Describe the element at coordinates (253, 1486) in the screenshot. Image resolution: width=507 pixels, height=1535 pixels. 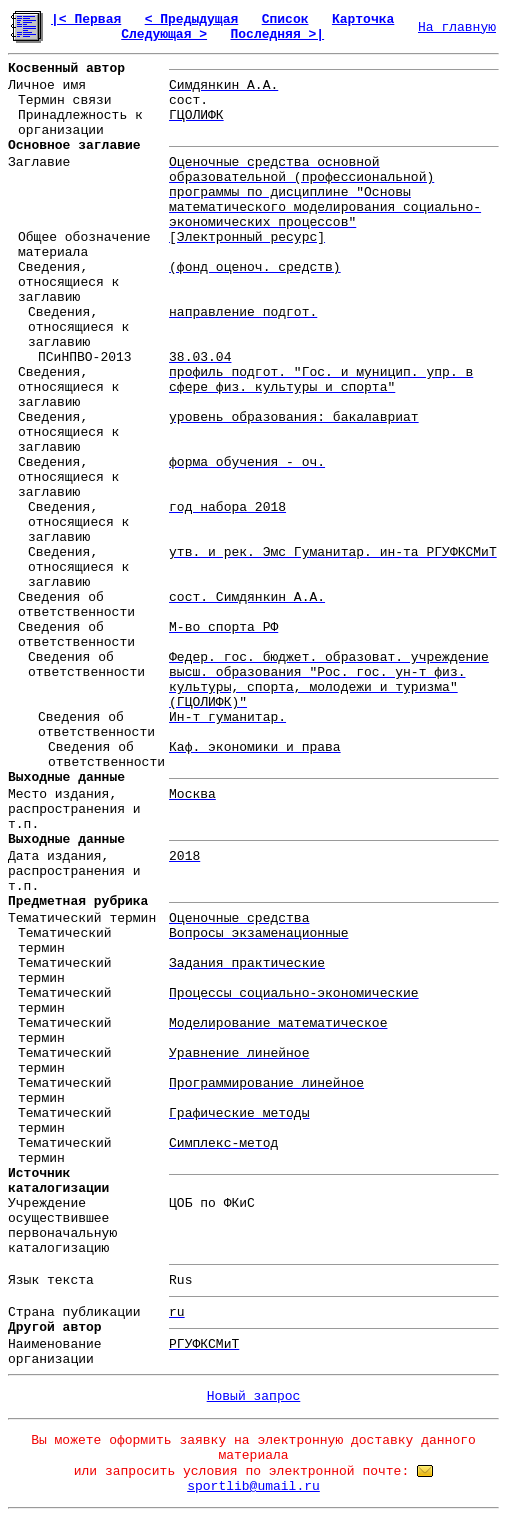
I see `sportlib@umail.ru` at that location.